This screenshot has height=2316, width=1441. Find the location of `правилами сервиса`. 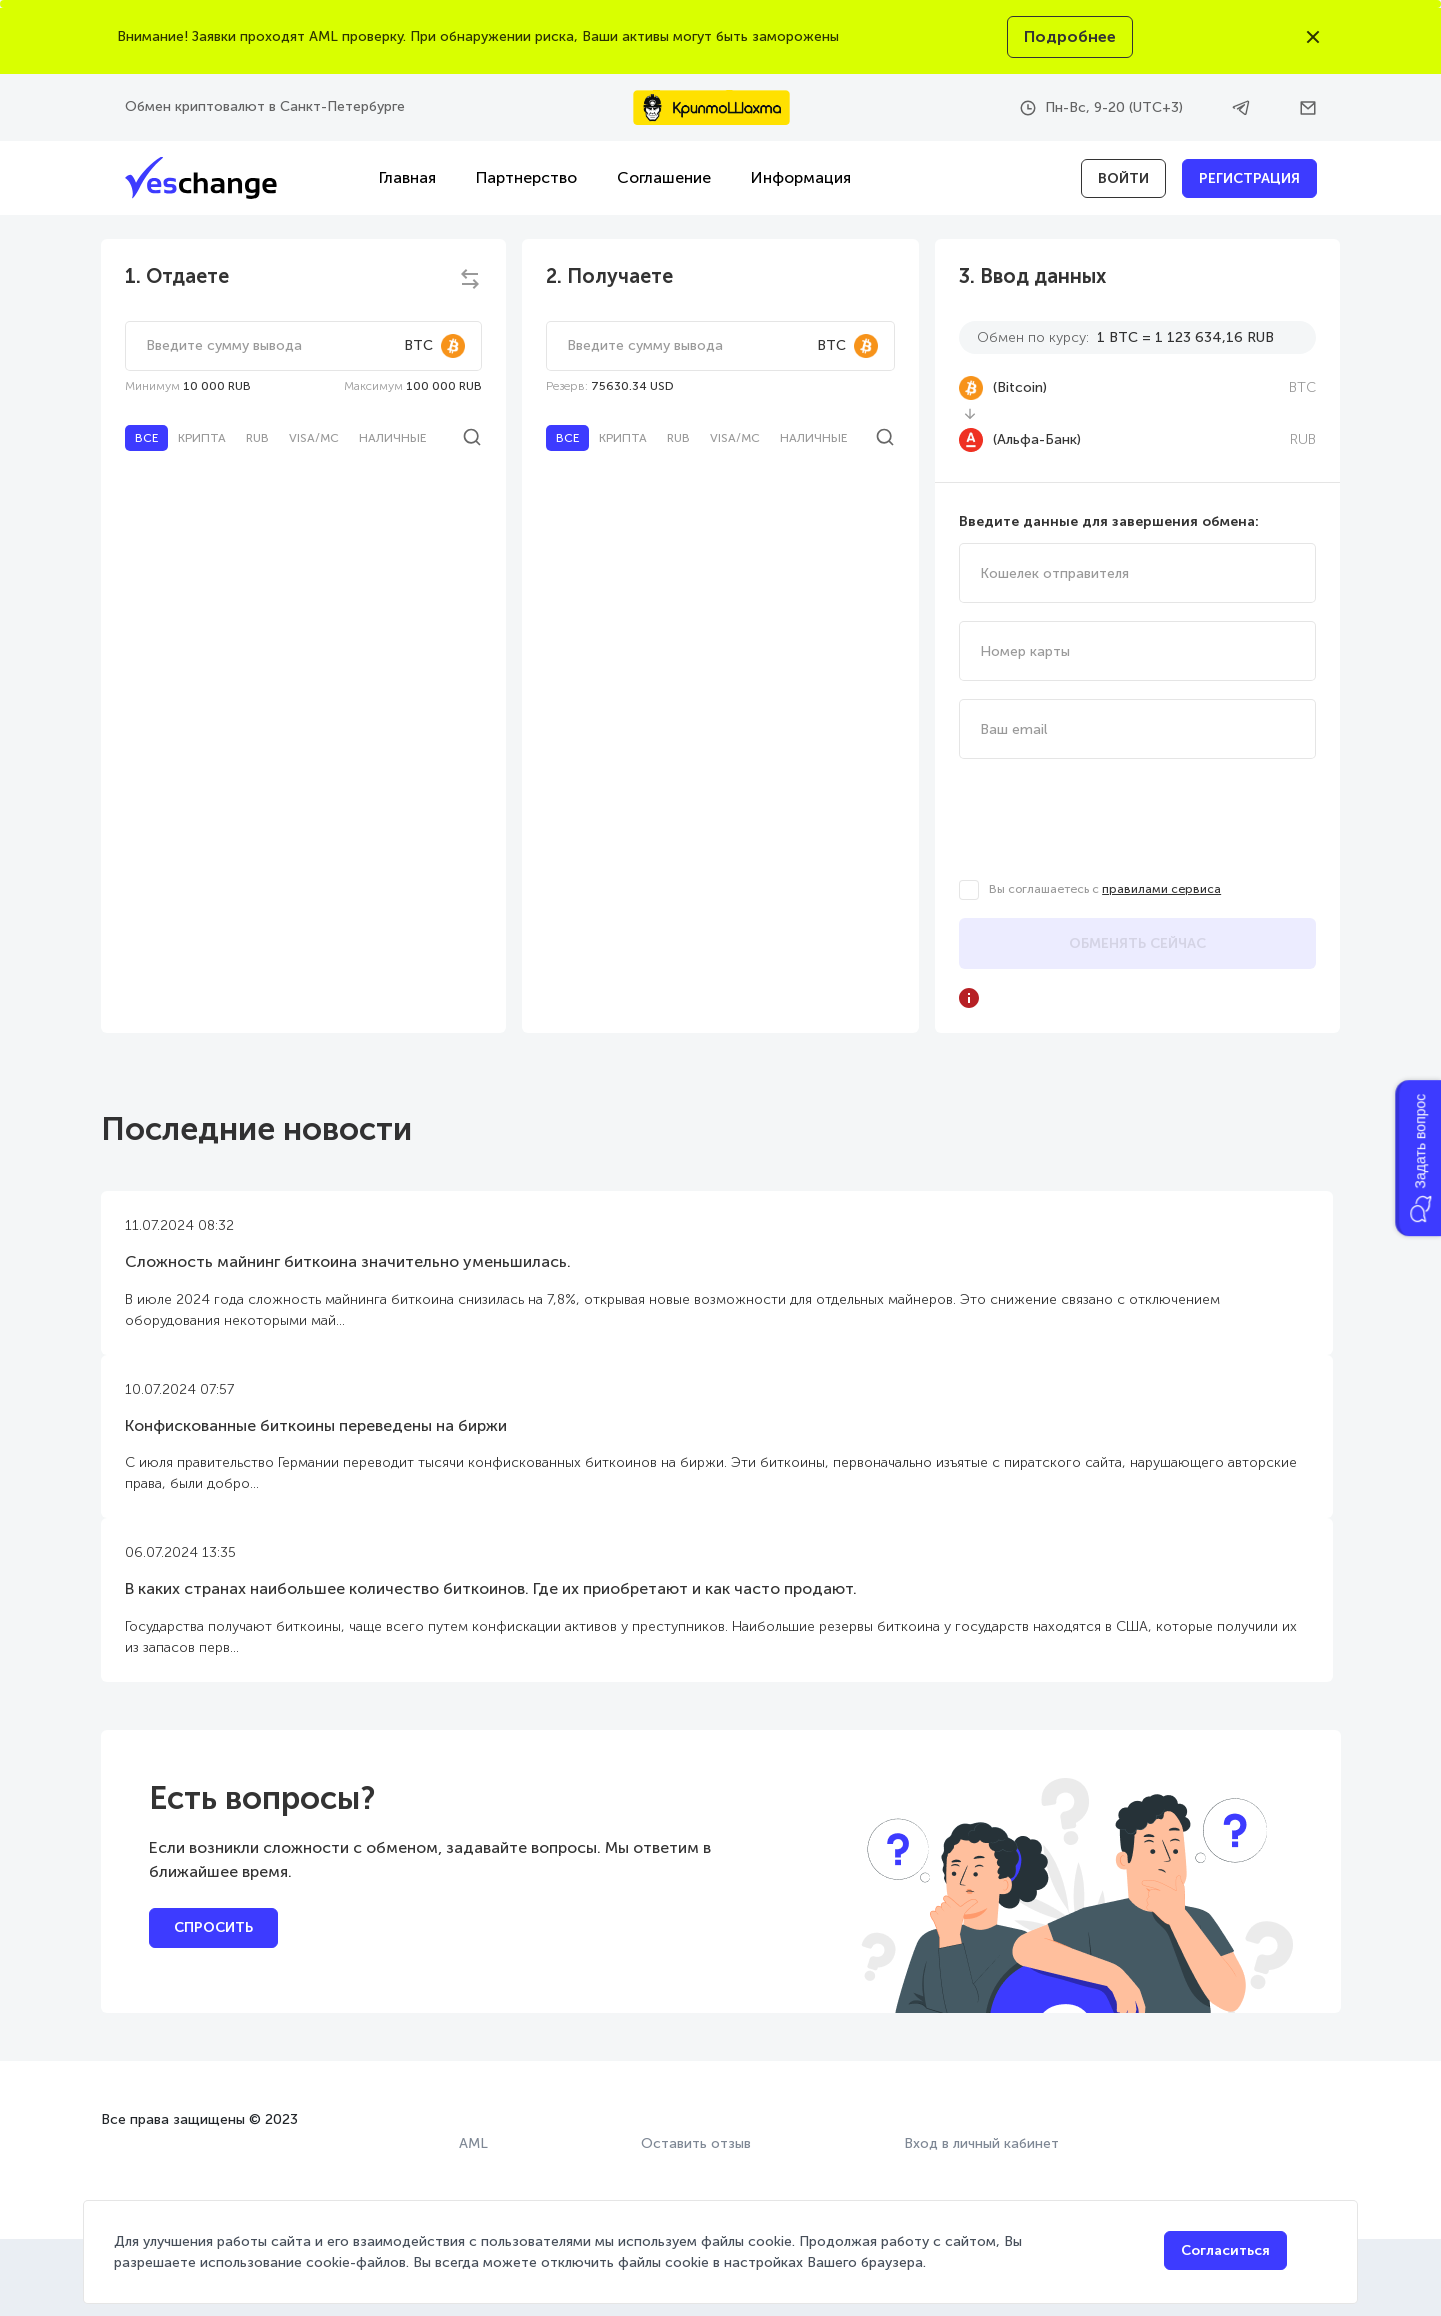

правилами сервиса is located at coordinates (1161, 889).